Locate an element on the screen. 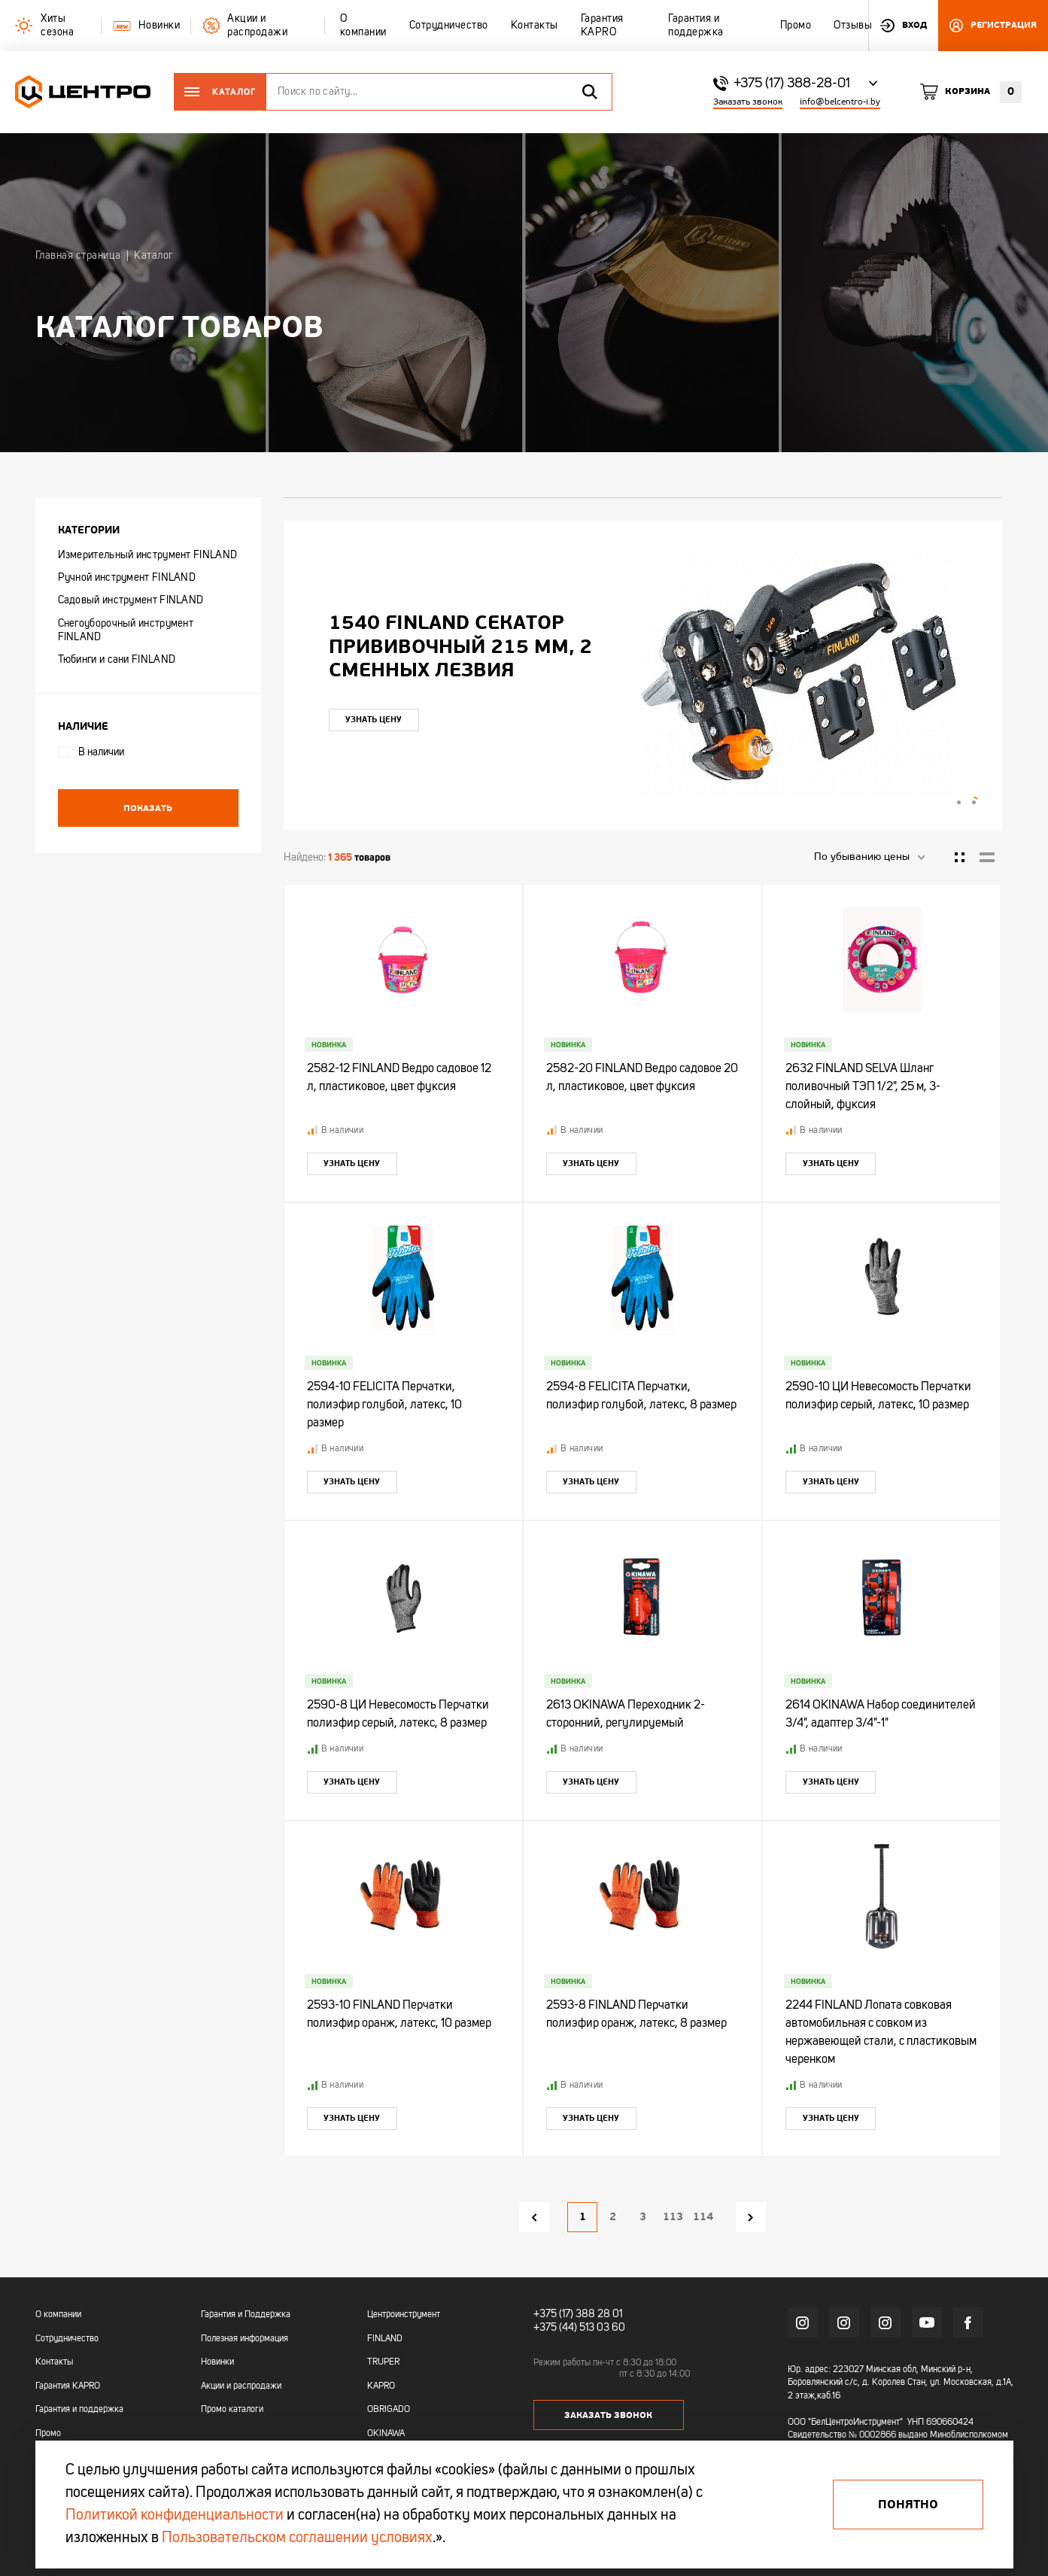 Image resolution: width=1048 pixels, height=2576 pixels. KAPRO is located at coordinates (381, 2386).